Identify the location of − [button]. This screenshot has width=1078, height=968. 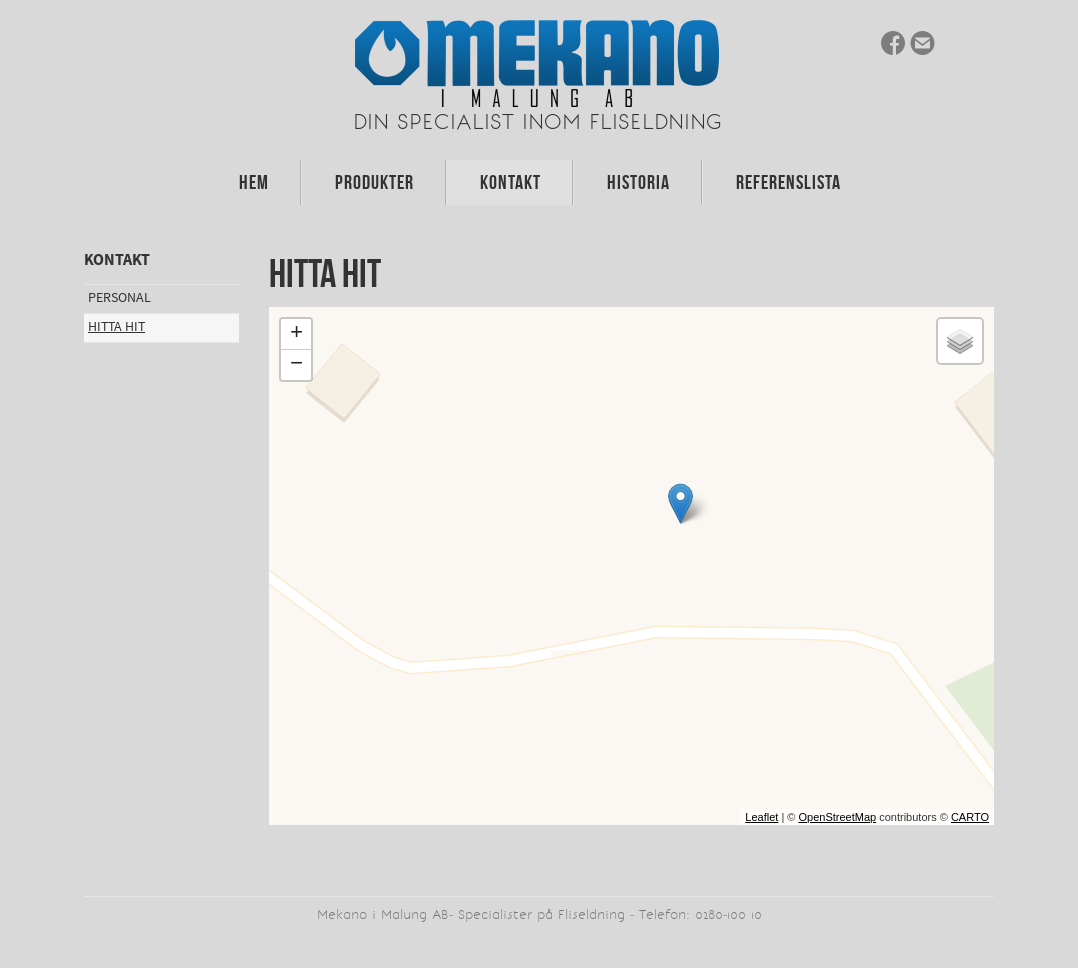
(296, 365).